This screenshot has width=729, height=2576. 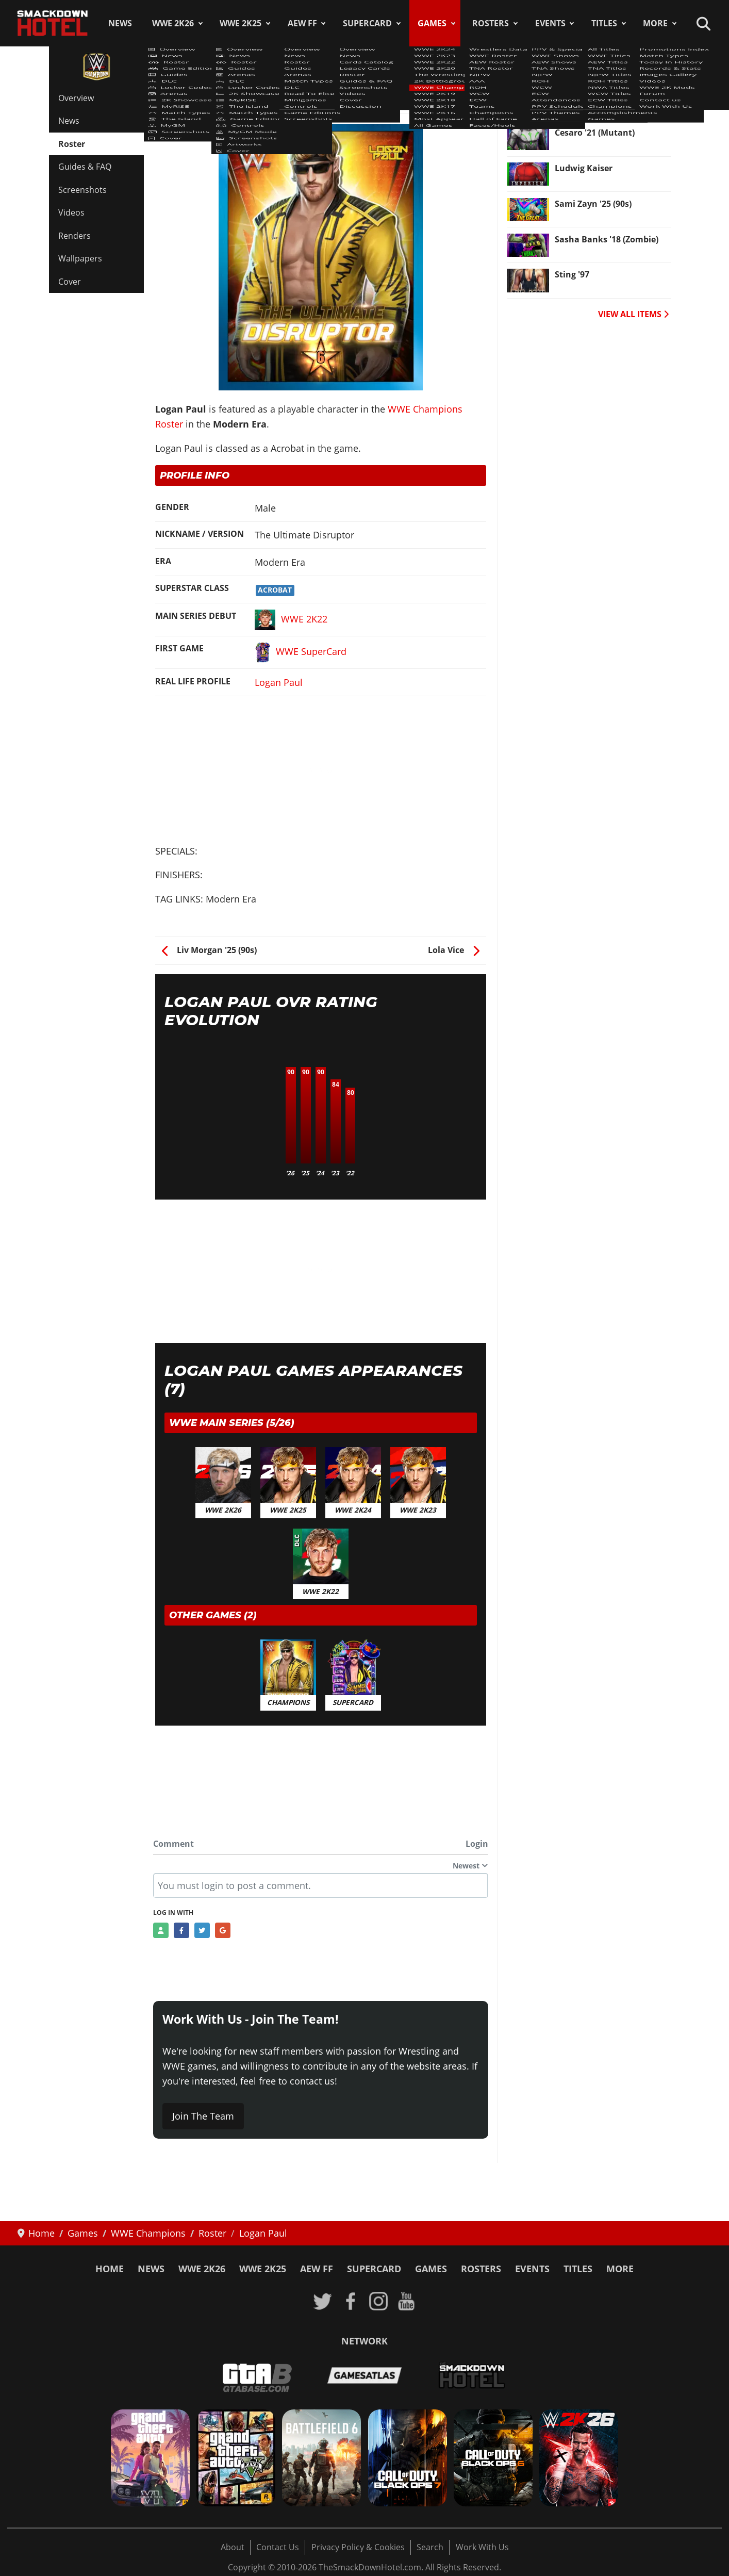 I want to click on Home, so click(x=109, y=2268).